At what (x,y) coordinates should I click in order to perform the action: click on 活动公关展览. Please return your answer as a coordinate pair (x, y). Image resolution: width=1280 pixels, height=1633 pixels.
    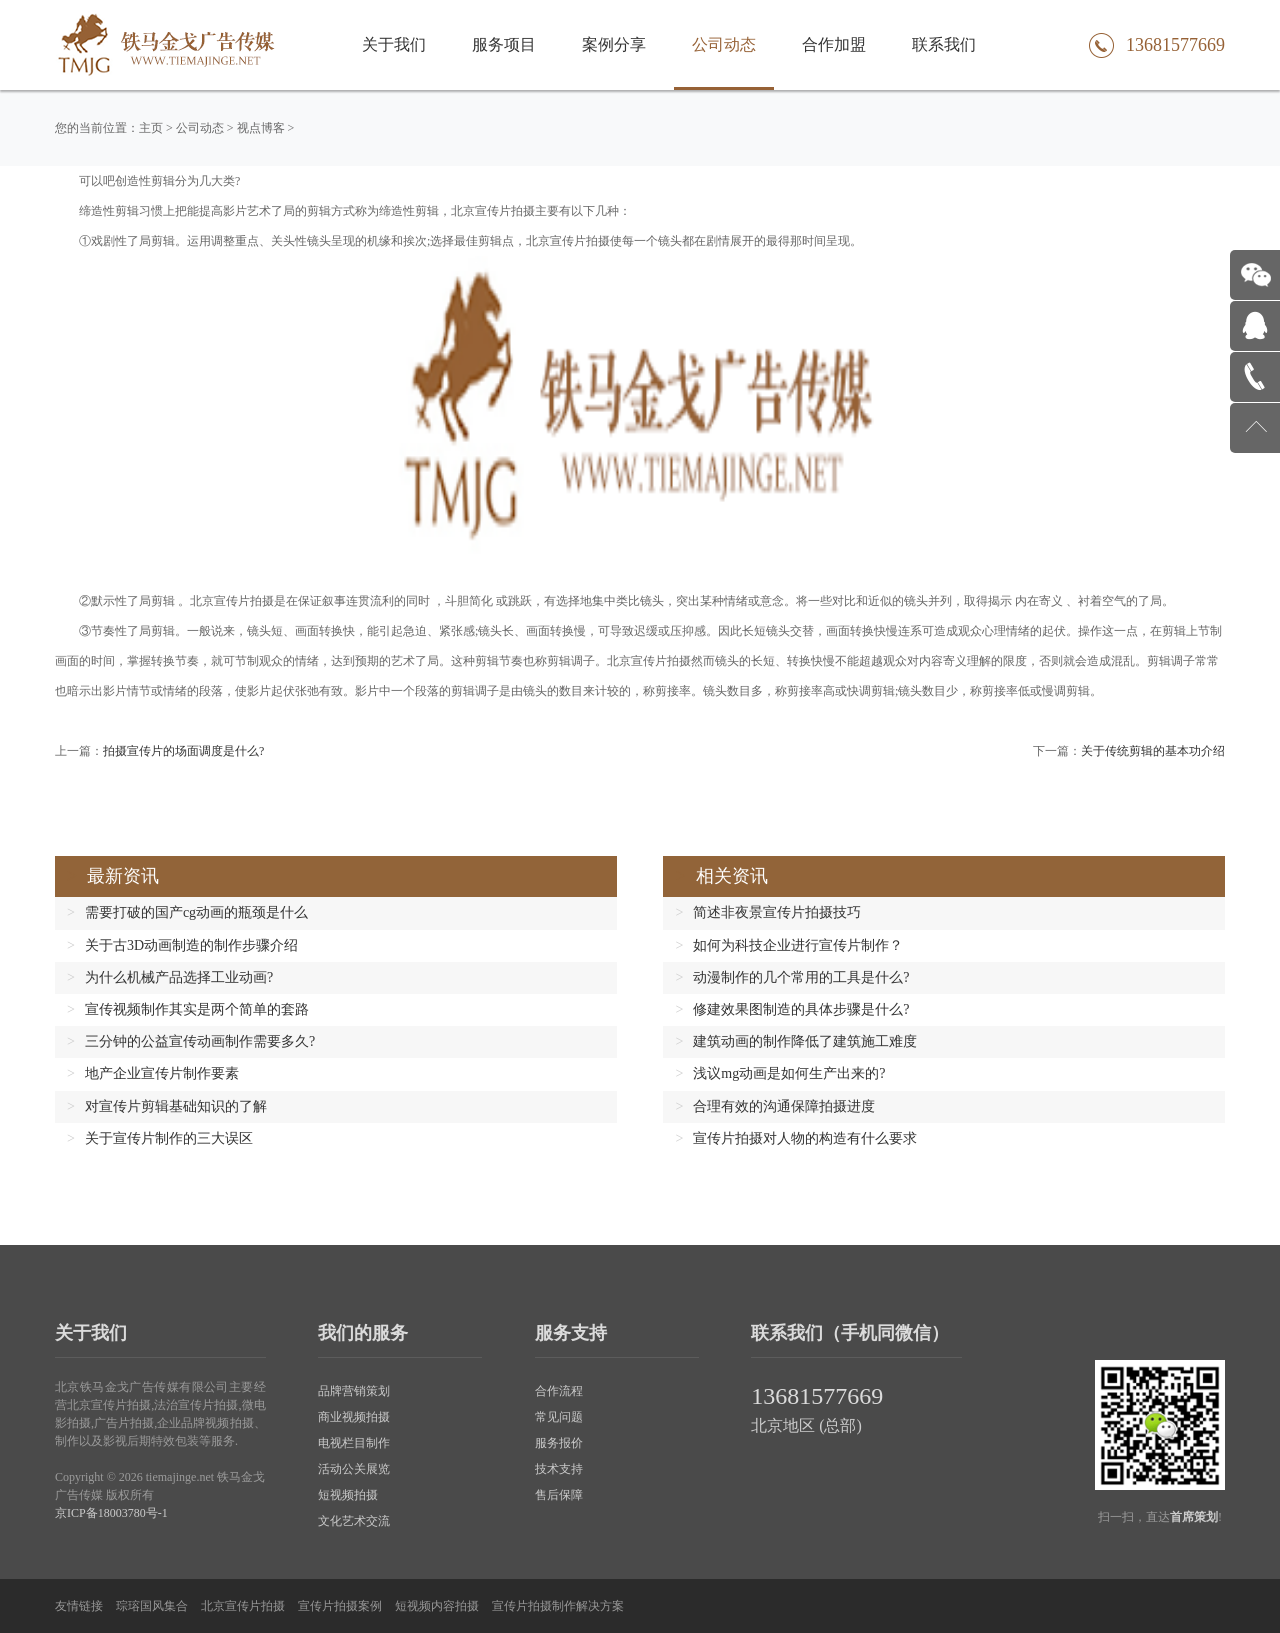
    Looking at the image, I should click on (354, 1469).